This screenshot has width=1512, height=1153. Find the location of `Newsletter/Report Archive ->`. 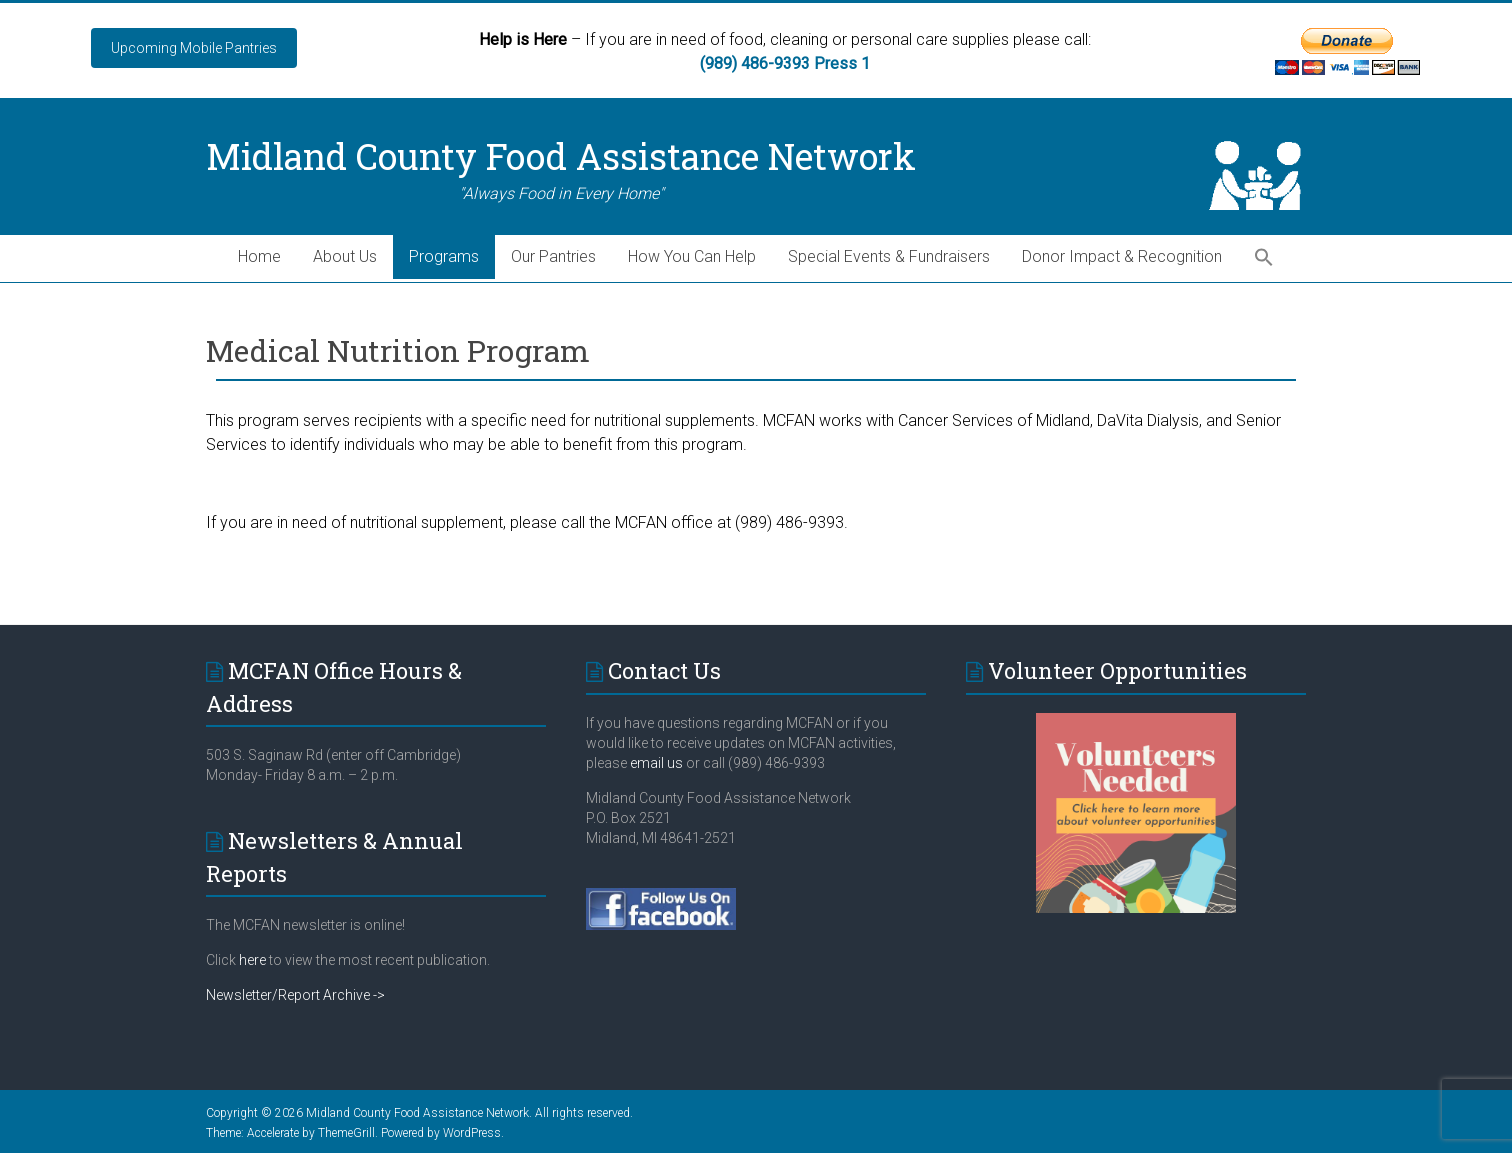

Newsletter/Report Archive -> is located at coordinates (295, 995).